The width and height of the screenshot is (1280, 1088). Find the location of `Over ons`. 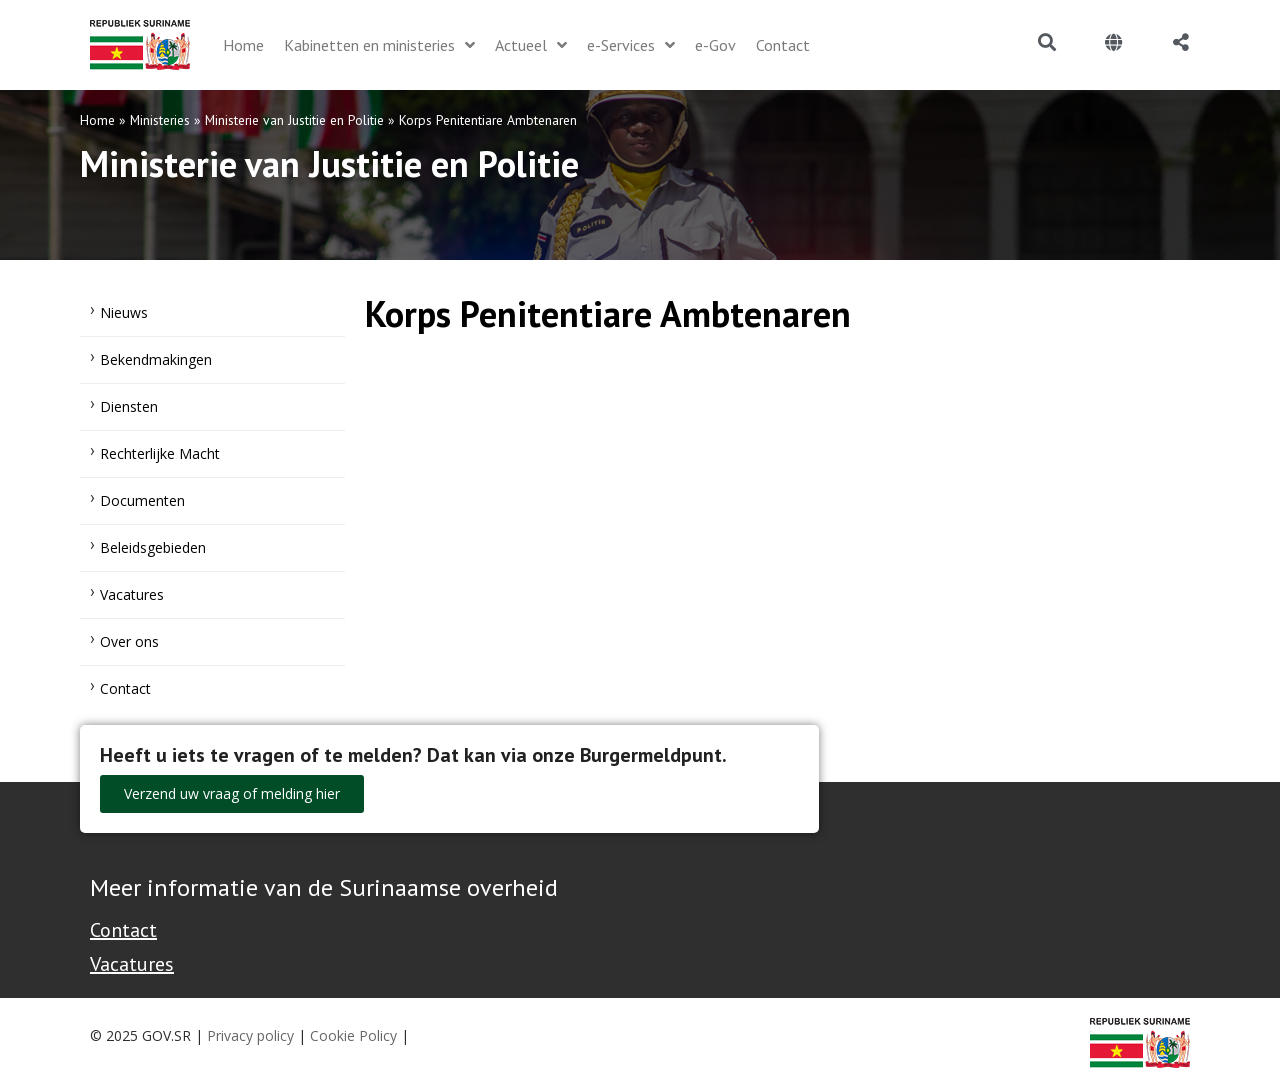

Over ons is located at coordinates (129, 641).